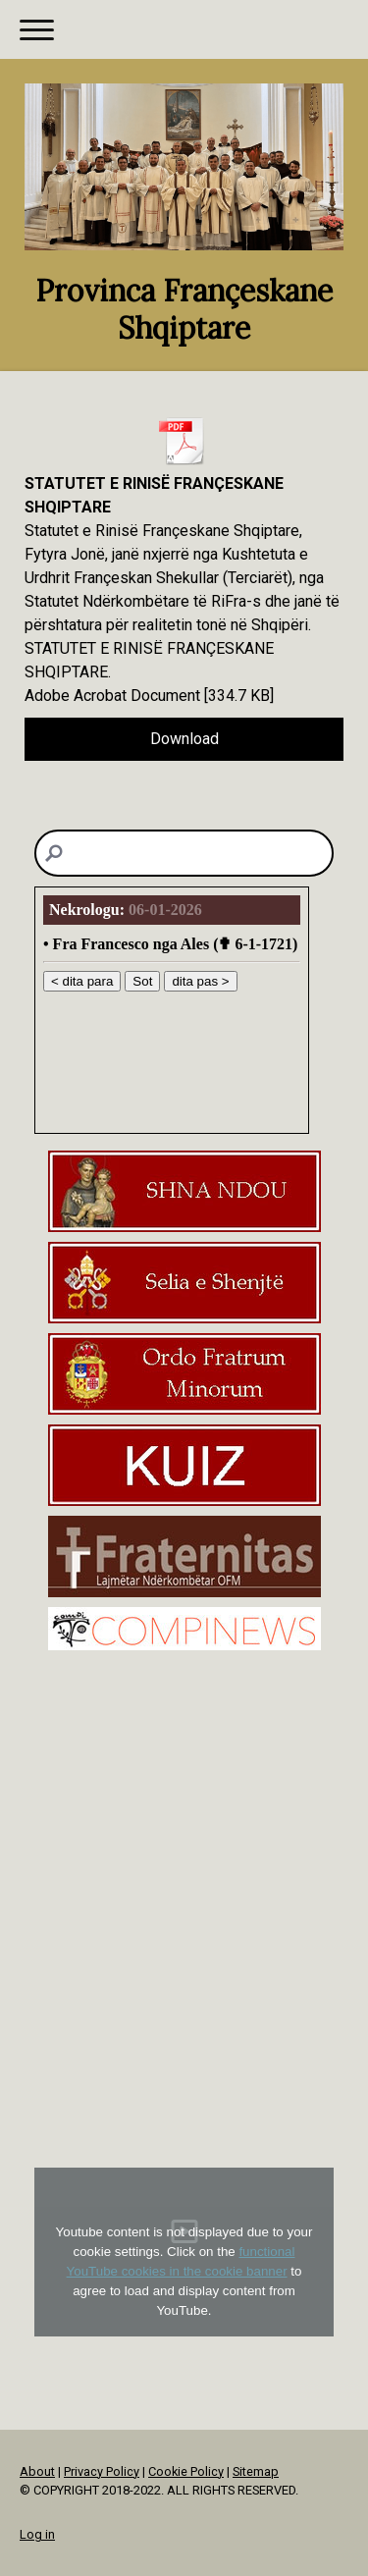  Describe the element at coordinates (37, 2471) in the screenshot. I see `About` at that location.